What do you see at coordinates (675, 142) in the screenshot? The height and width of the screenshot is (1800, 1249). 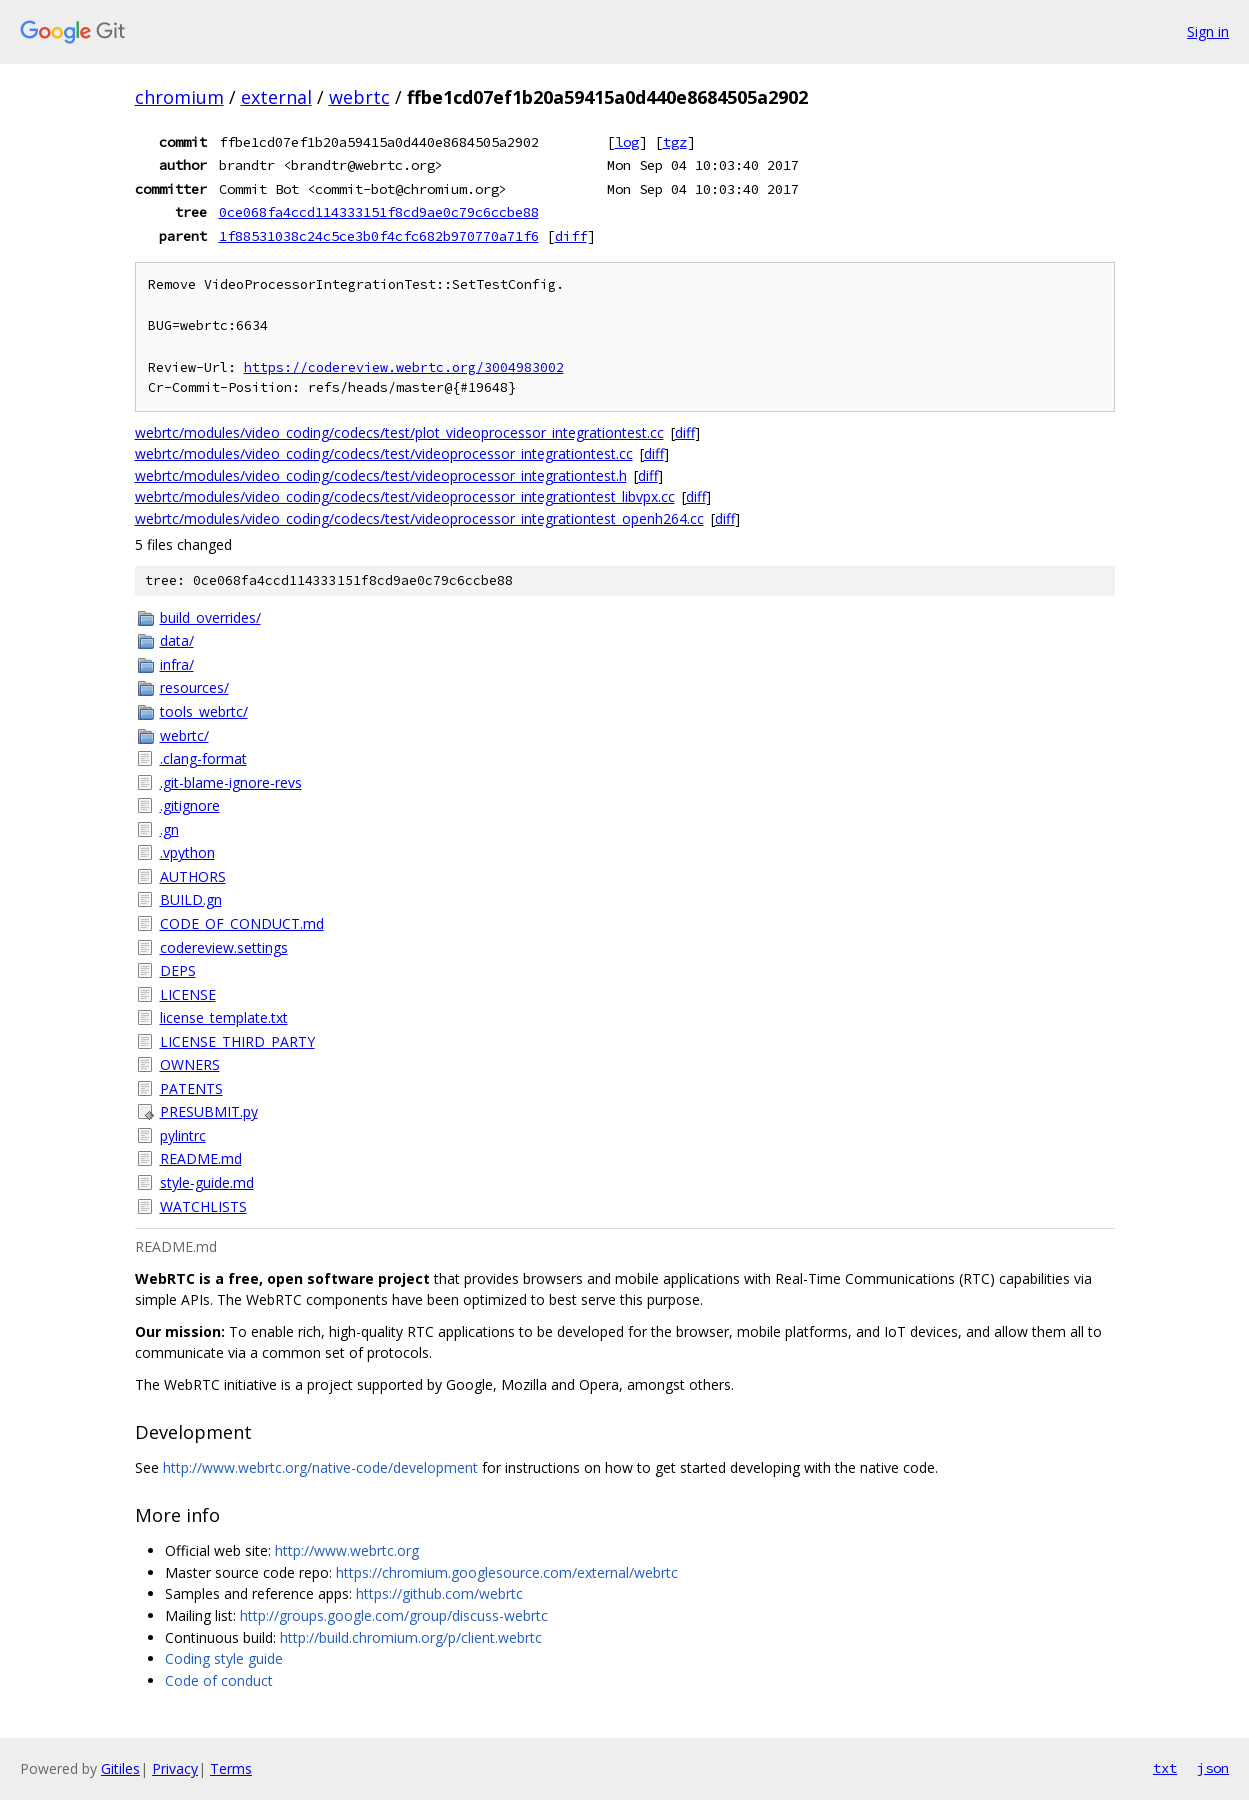 I see `tgz` at bounding box center [675, 142].